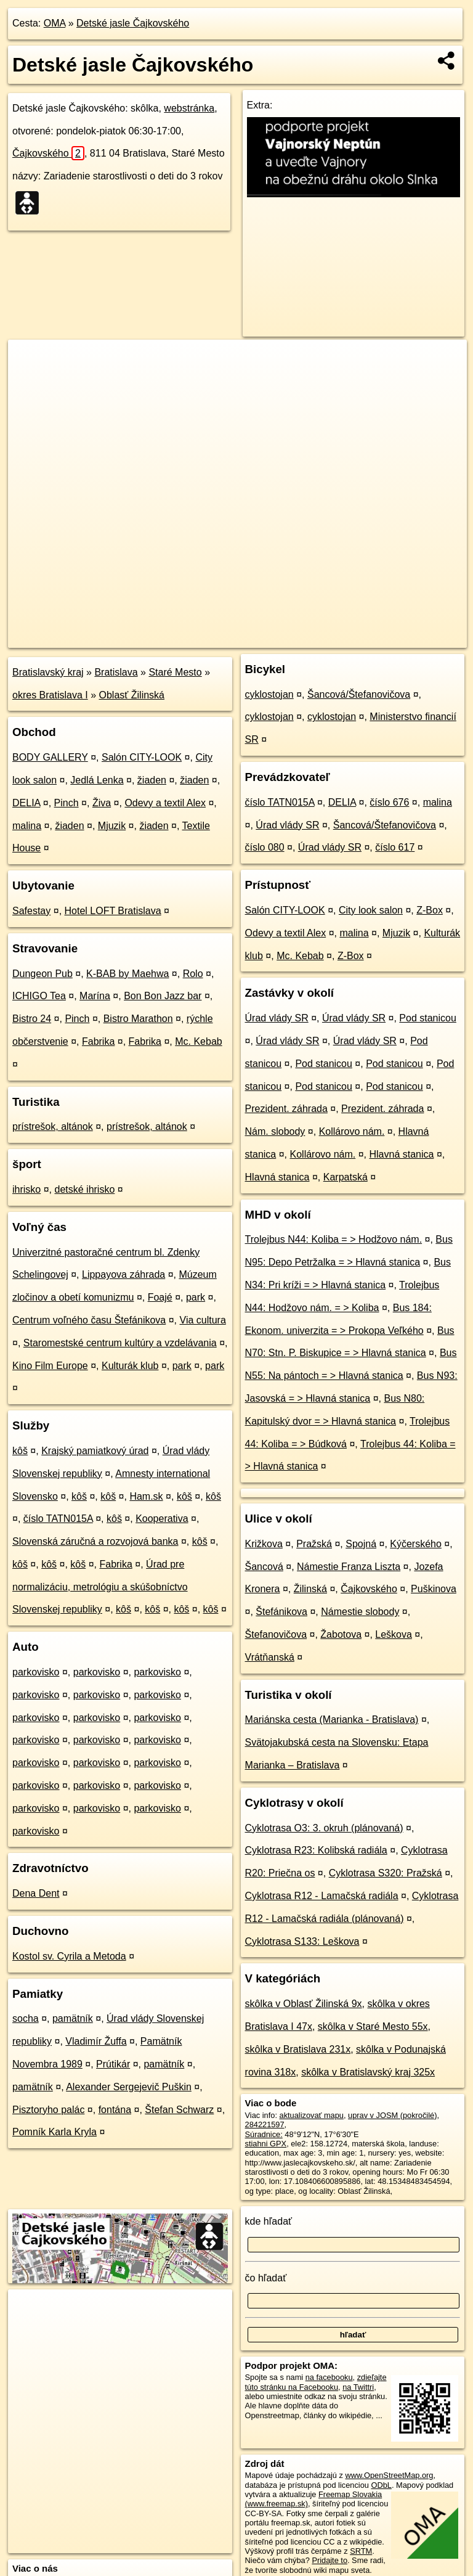 This screenshot has height=2576, width=473. What do you see at coordinates (266, 2143) in the screenshot?
I see `stiahni GPX` at bounding box center [266, 2143].